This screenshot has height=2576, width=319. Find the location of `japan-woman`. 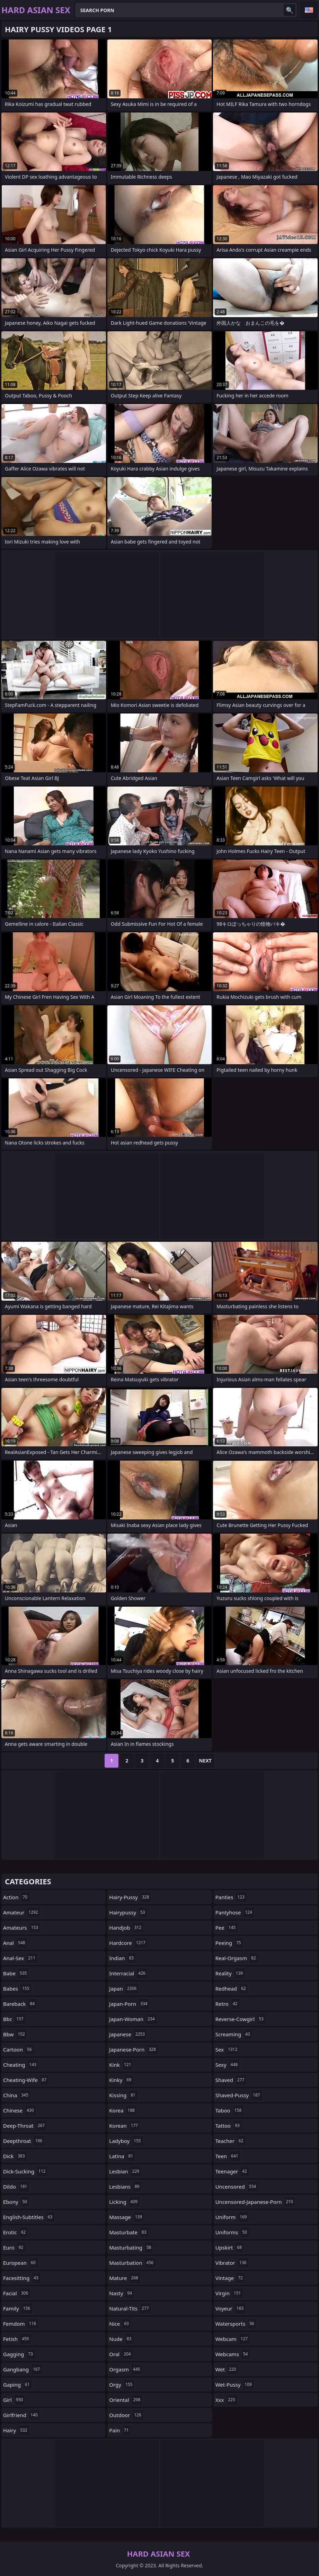

japan-woman is located at coordinates (132, 2019).